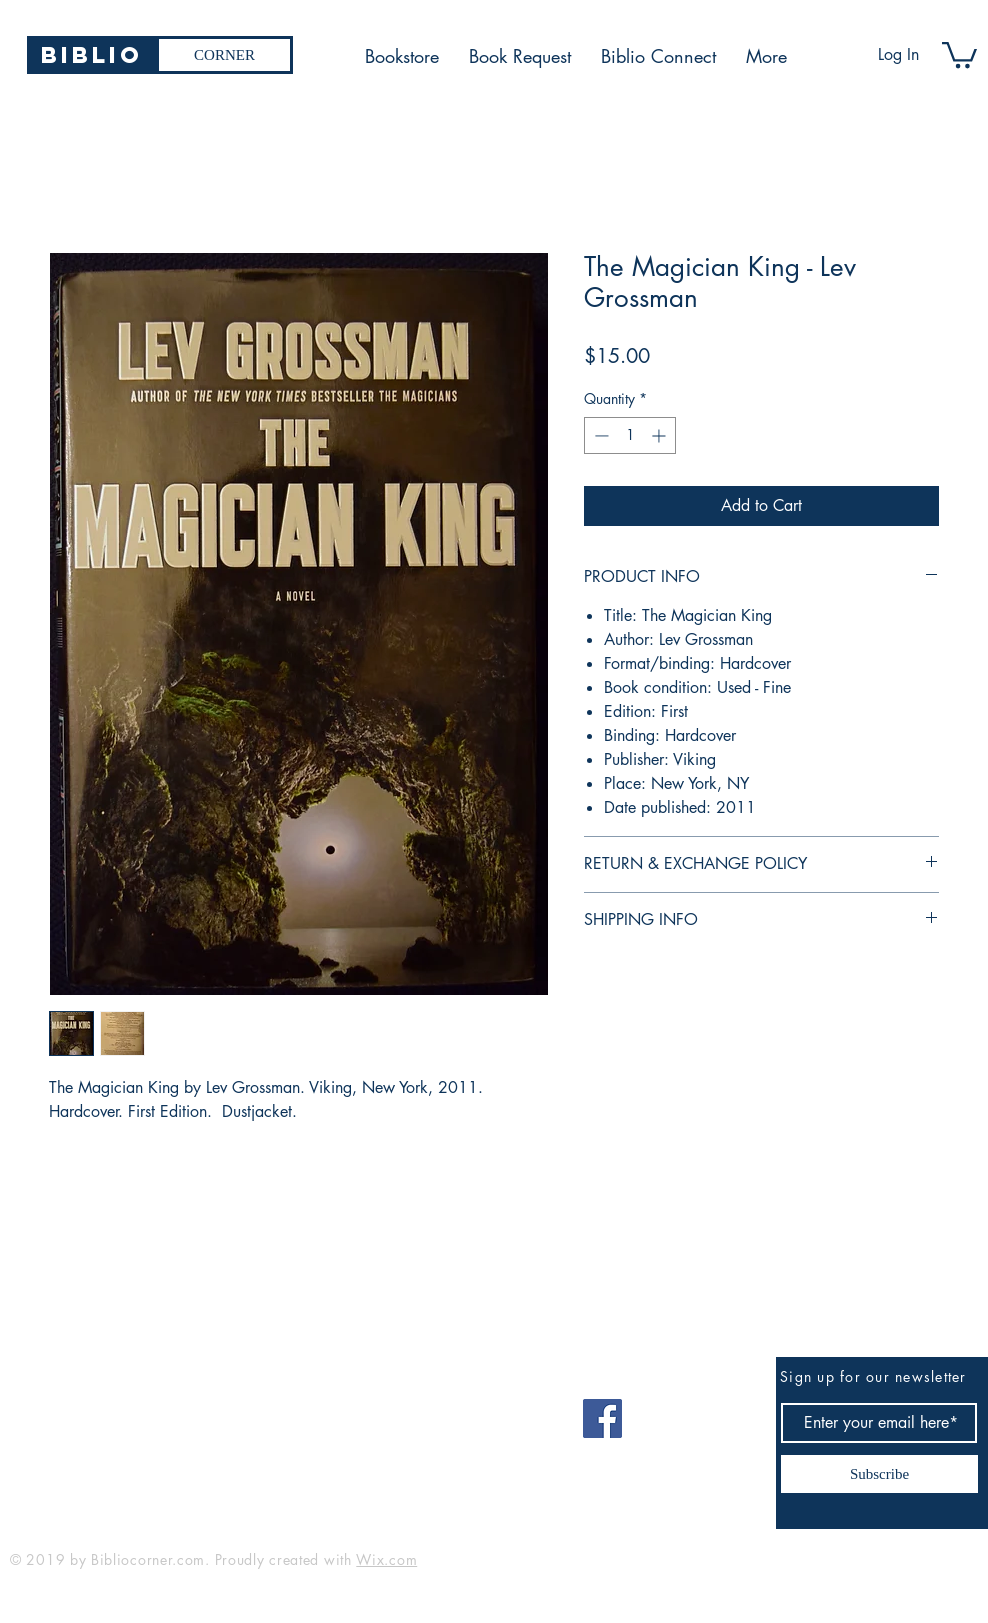 This screenshot has width=988, height=1623. Describe the element at coordinates (599, 435) in the screenshot. I see `[Decrement]` at that location.